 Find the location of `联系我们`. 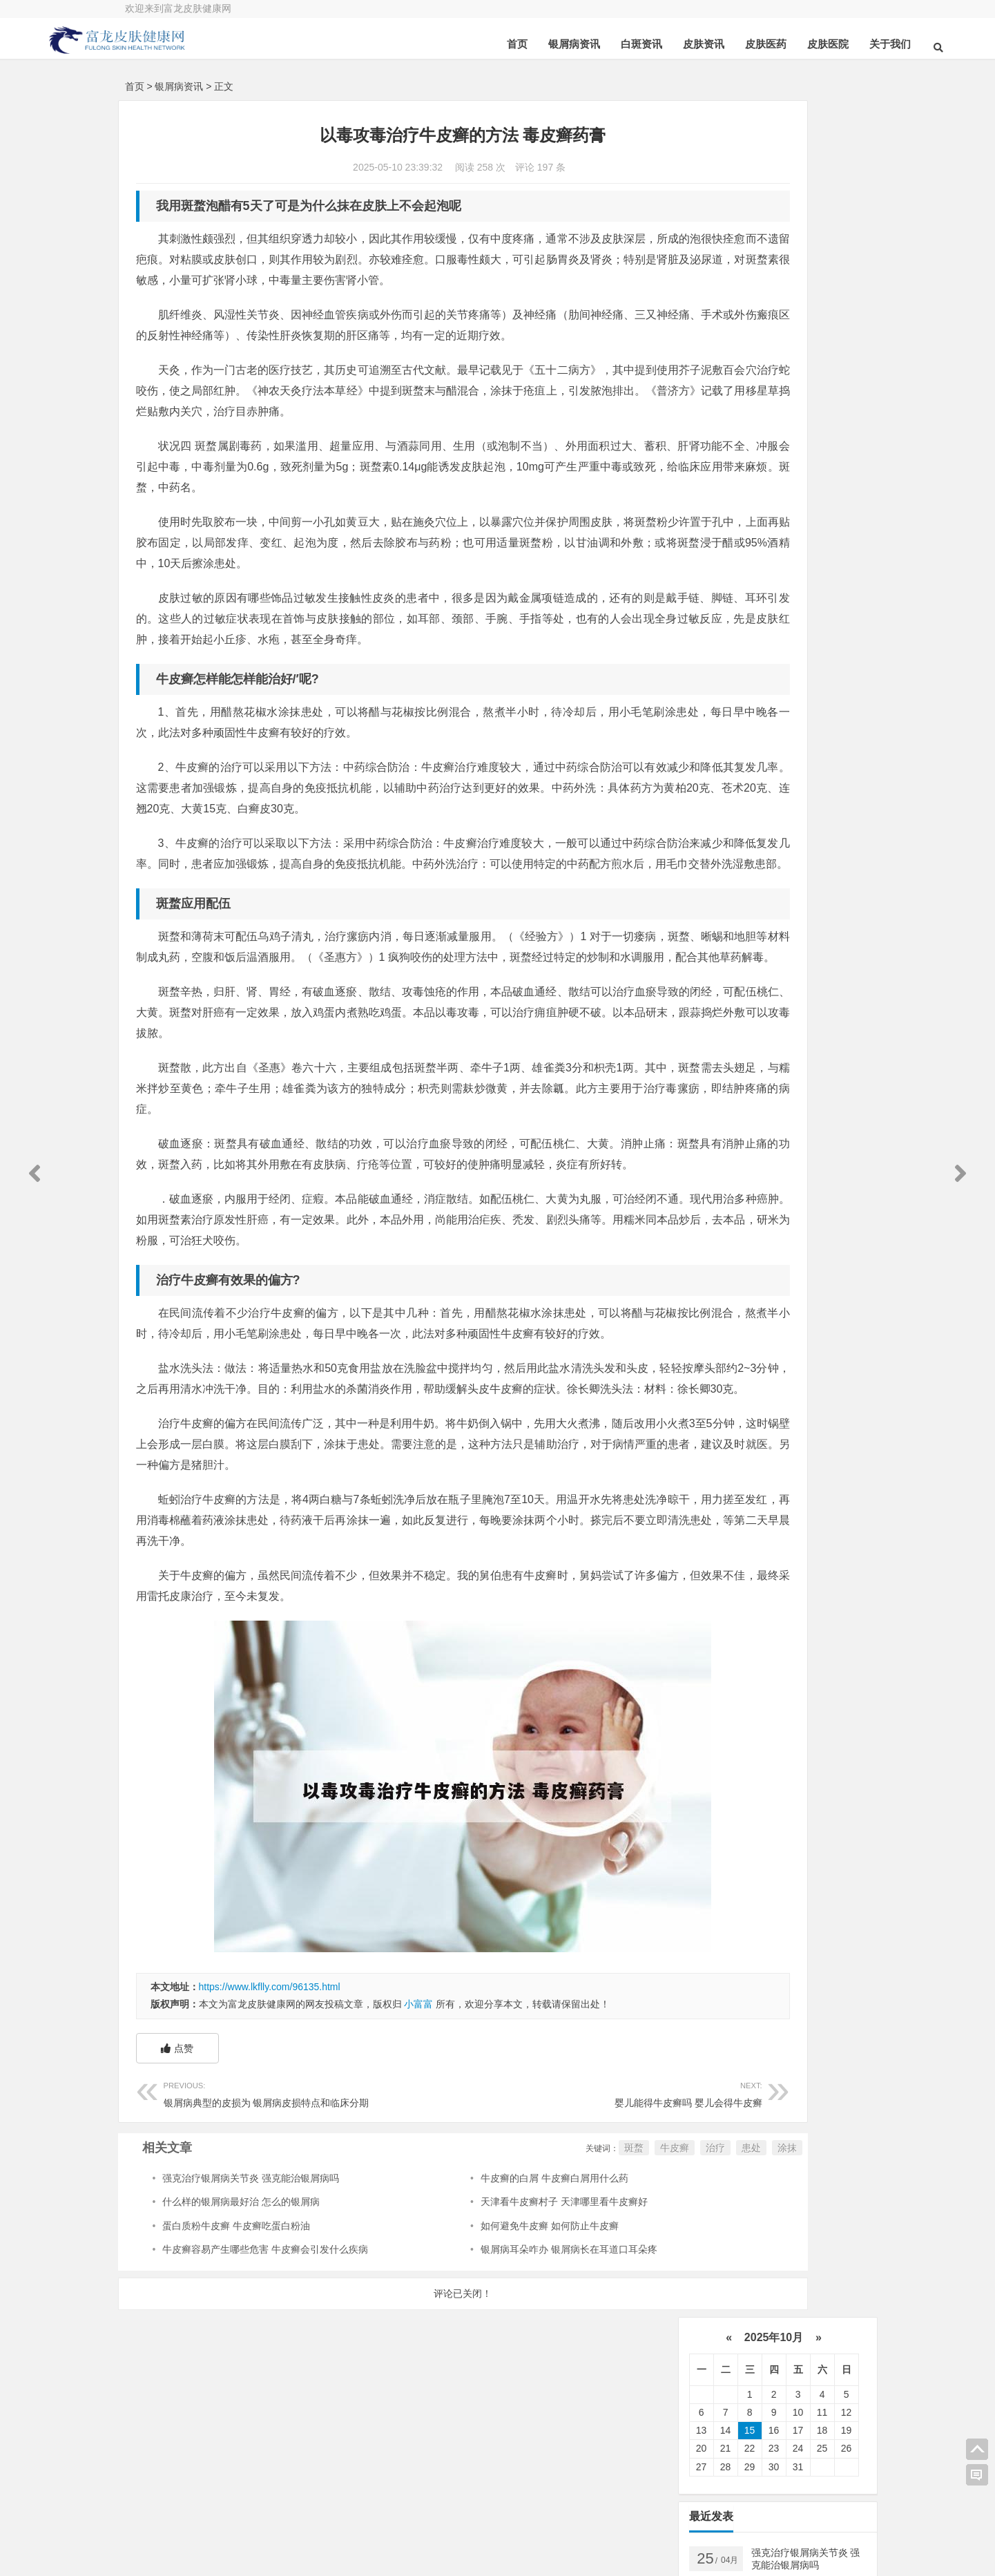

联系我们 is located at coordinates (801, 2510).